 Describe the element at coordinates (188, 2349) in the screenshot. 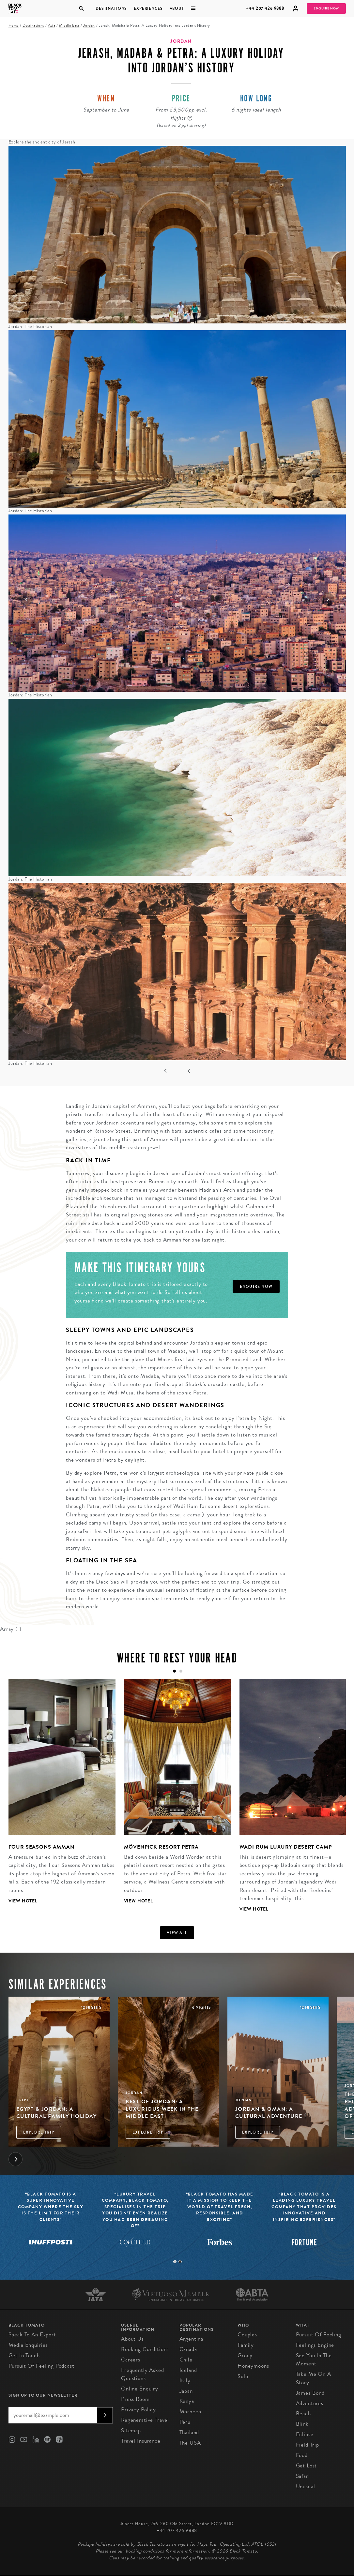

I see `Canada` at that location.